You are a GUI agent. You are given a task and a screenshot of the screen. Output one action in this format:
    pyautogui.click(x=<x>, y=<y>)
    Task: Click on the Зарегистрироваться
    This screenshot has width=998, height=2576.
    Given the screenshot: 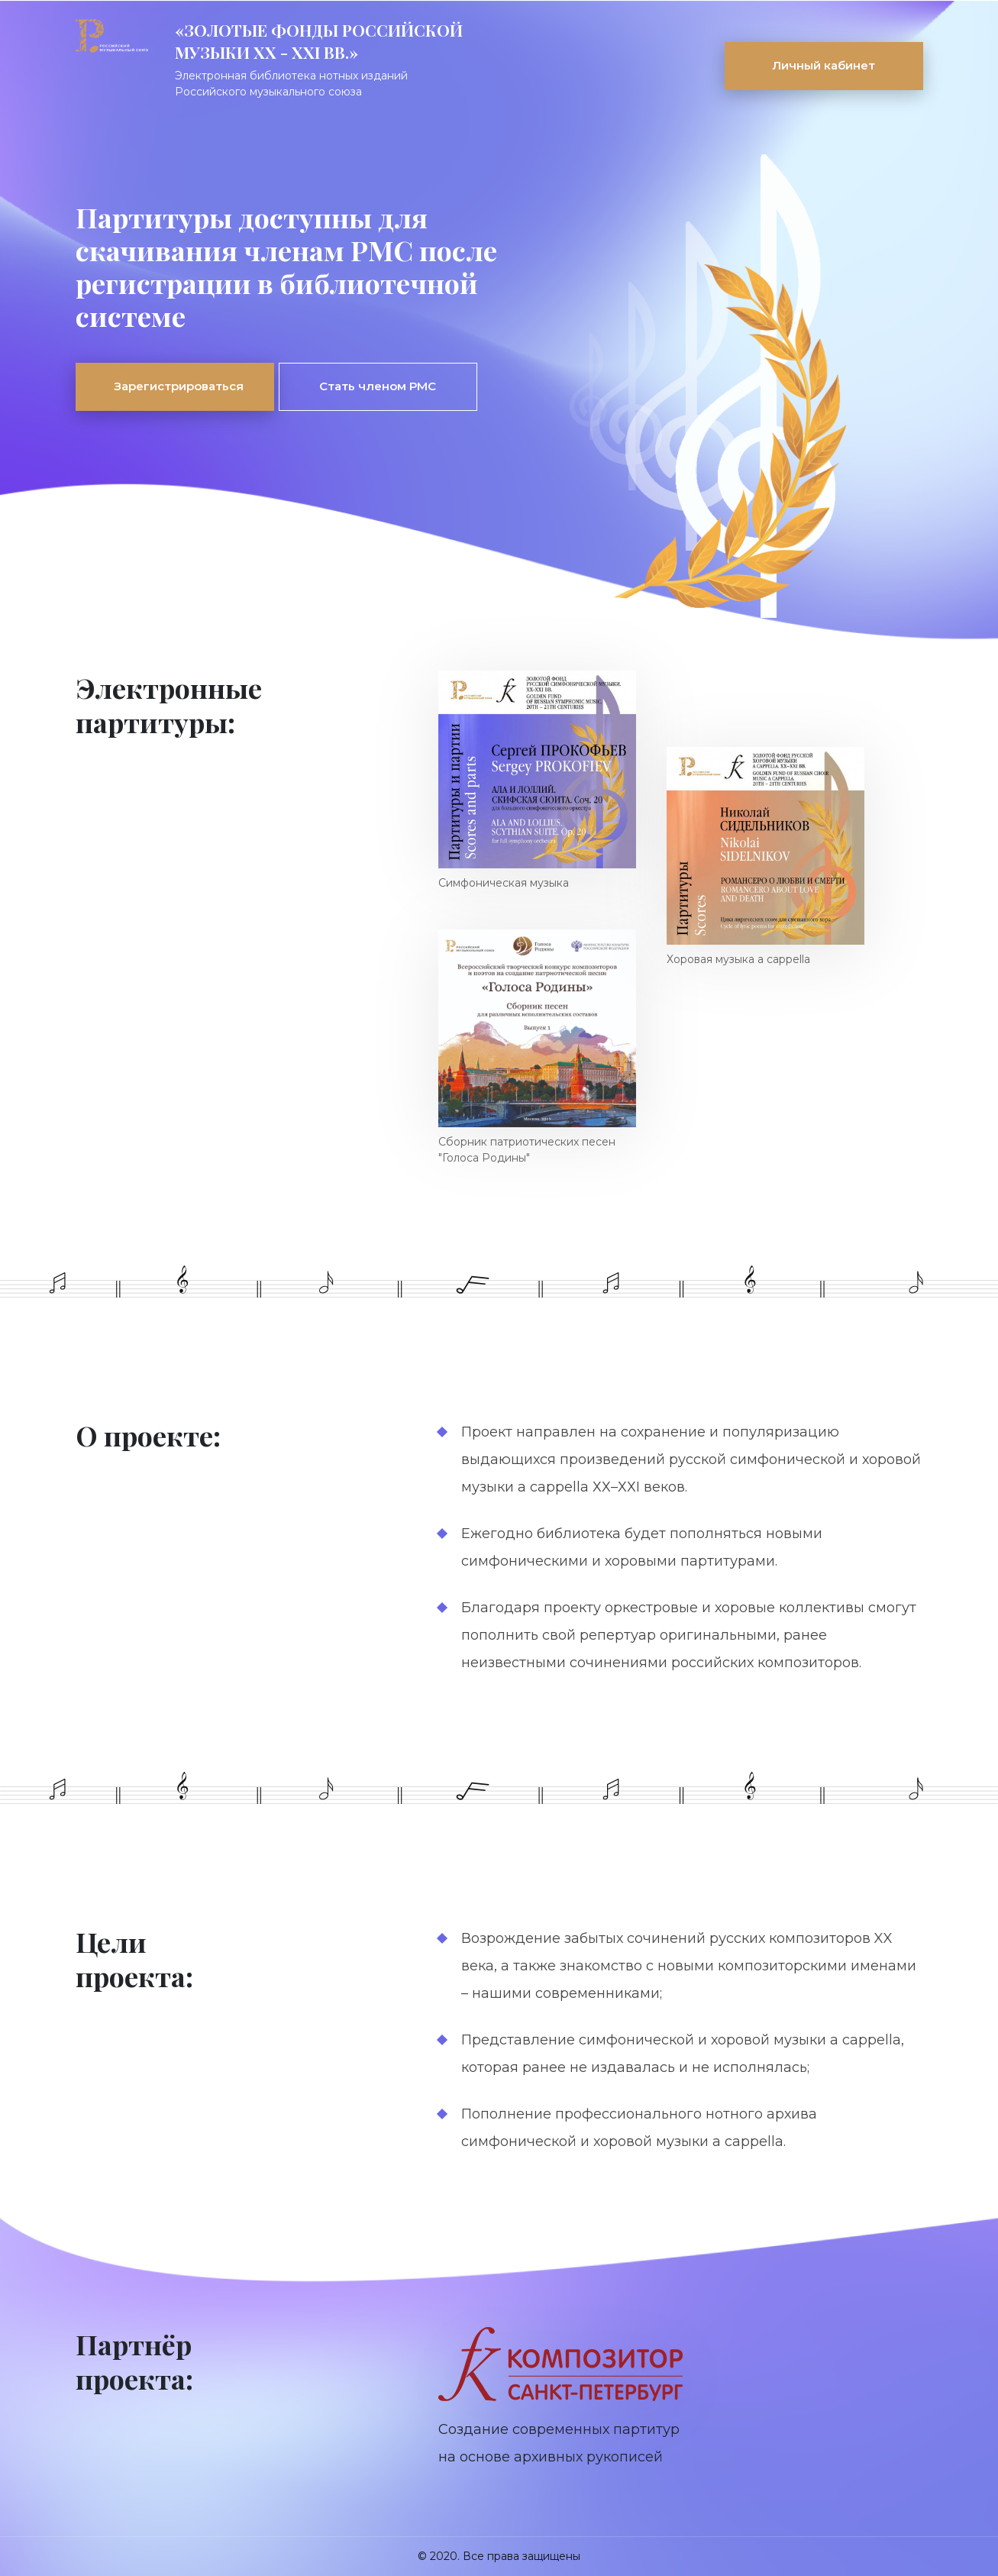 What is the action you would take?
    pyautogui.click(x=179, y=386)
    